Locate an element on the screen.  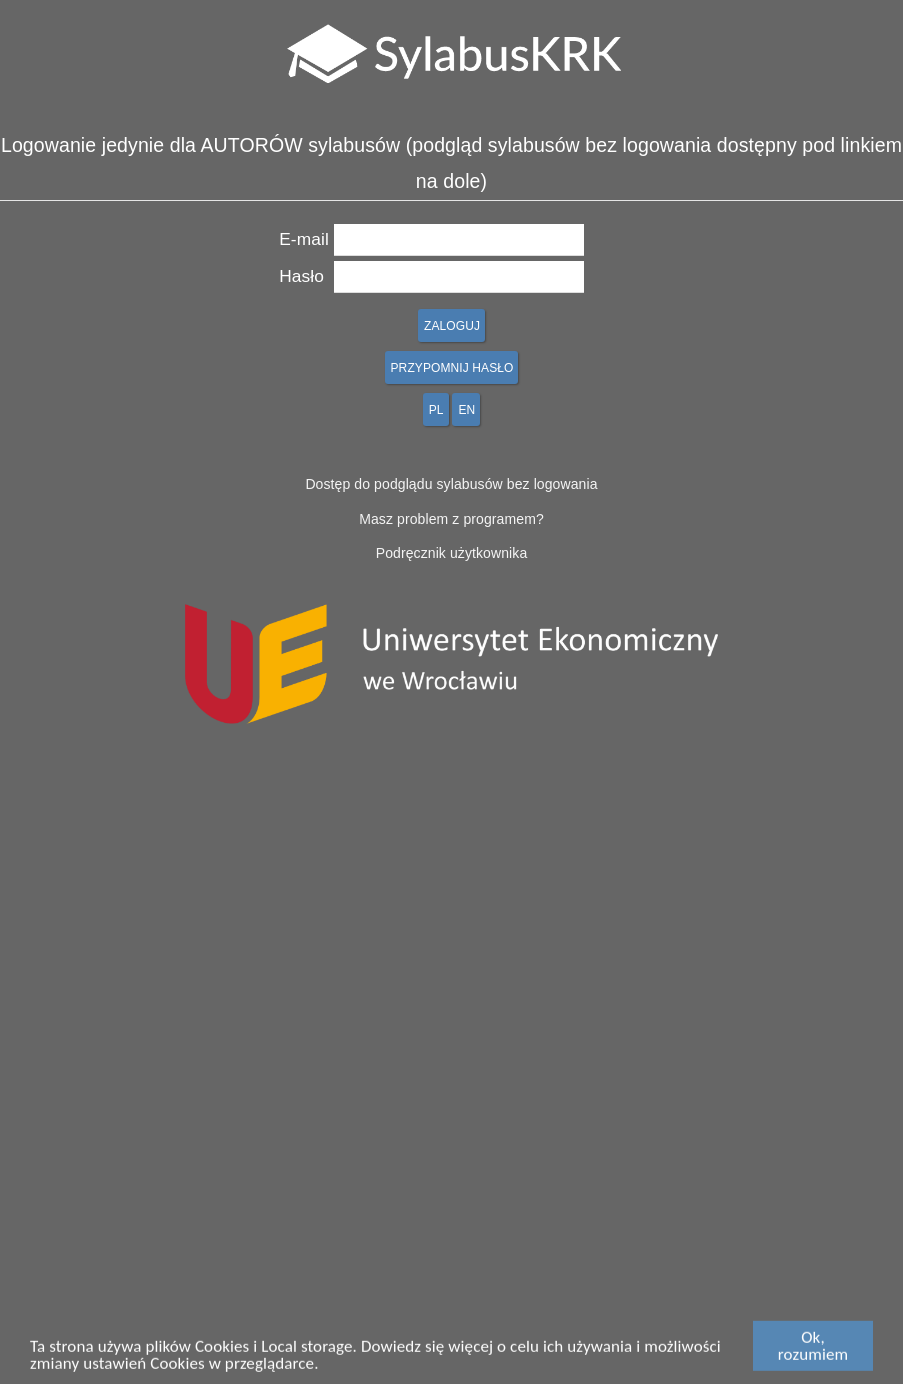
Masz problem z programem? is located at coordinates (451, 519).